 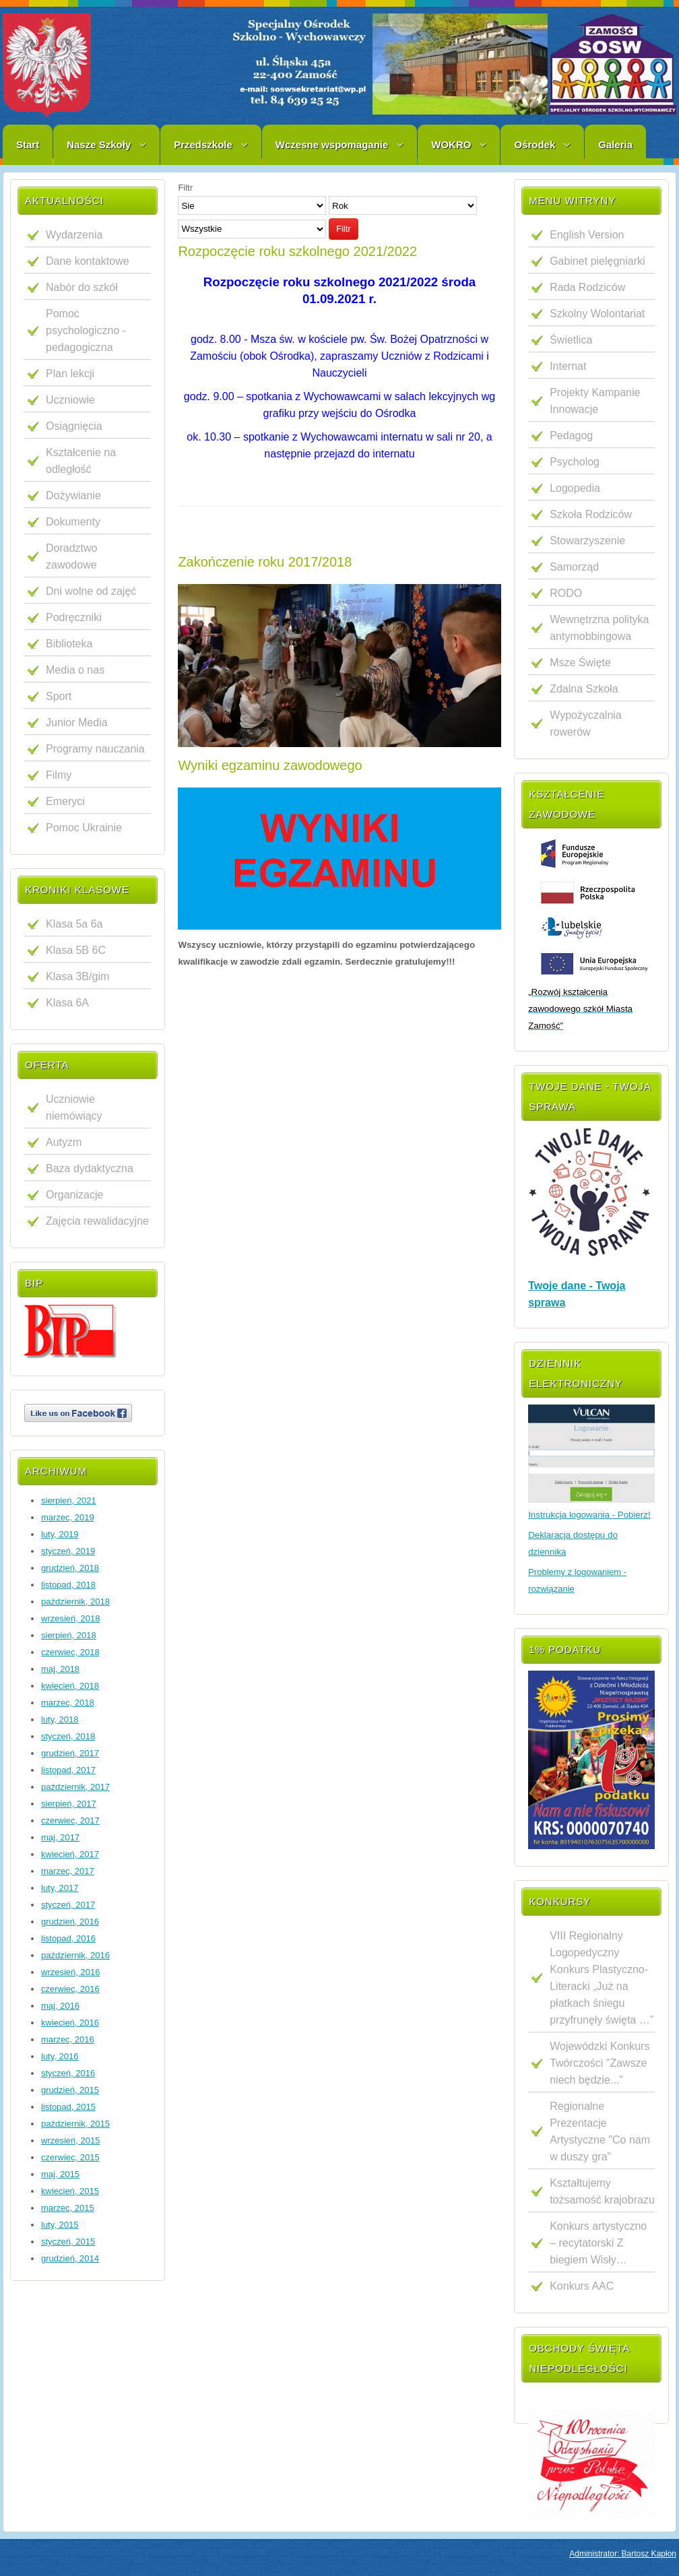 I want to click on styczeń, 2016, so click(x=68, y=2073).